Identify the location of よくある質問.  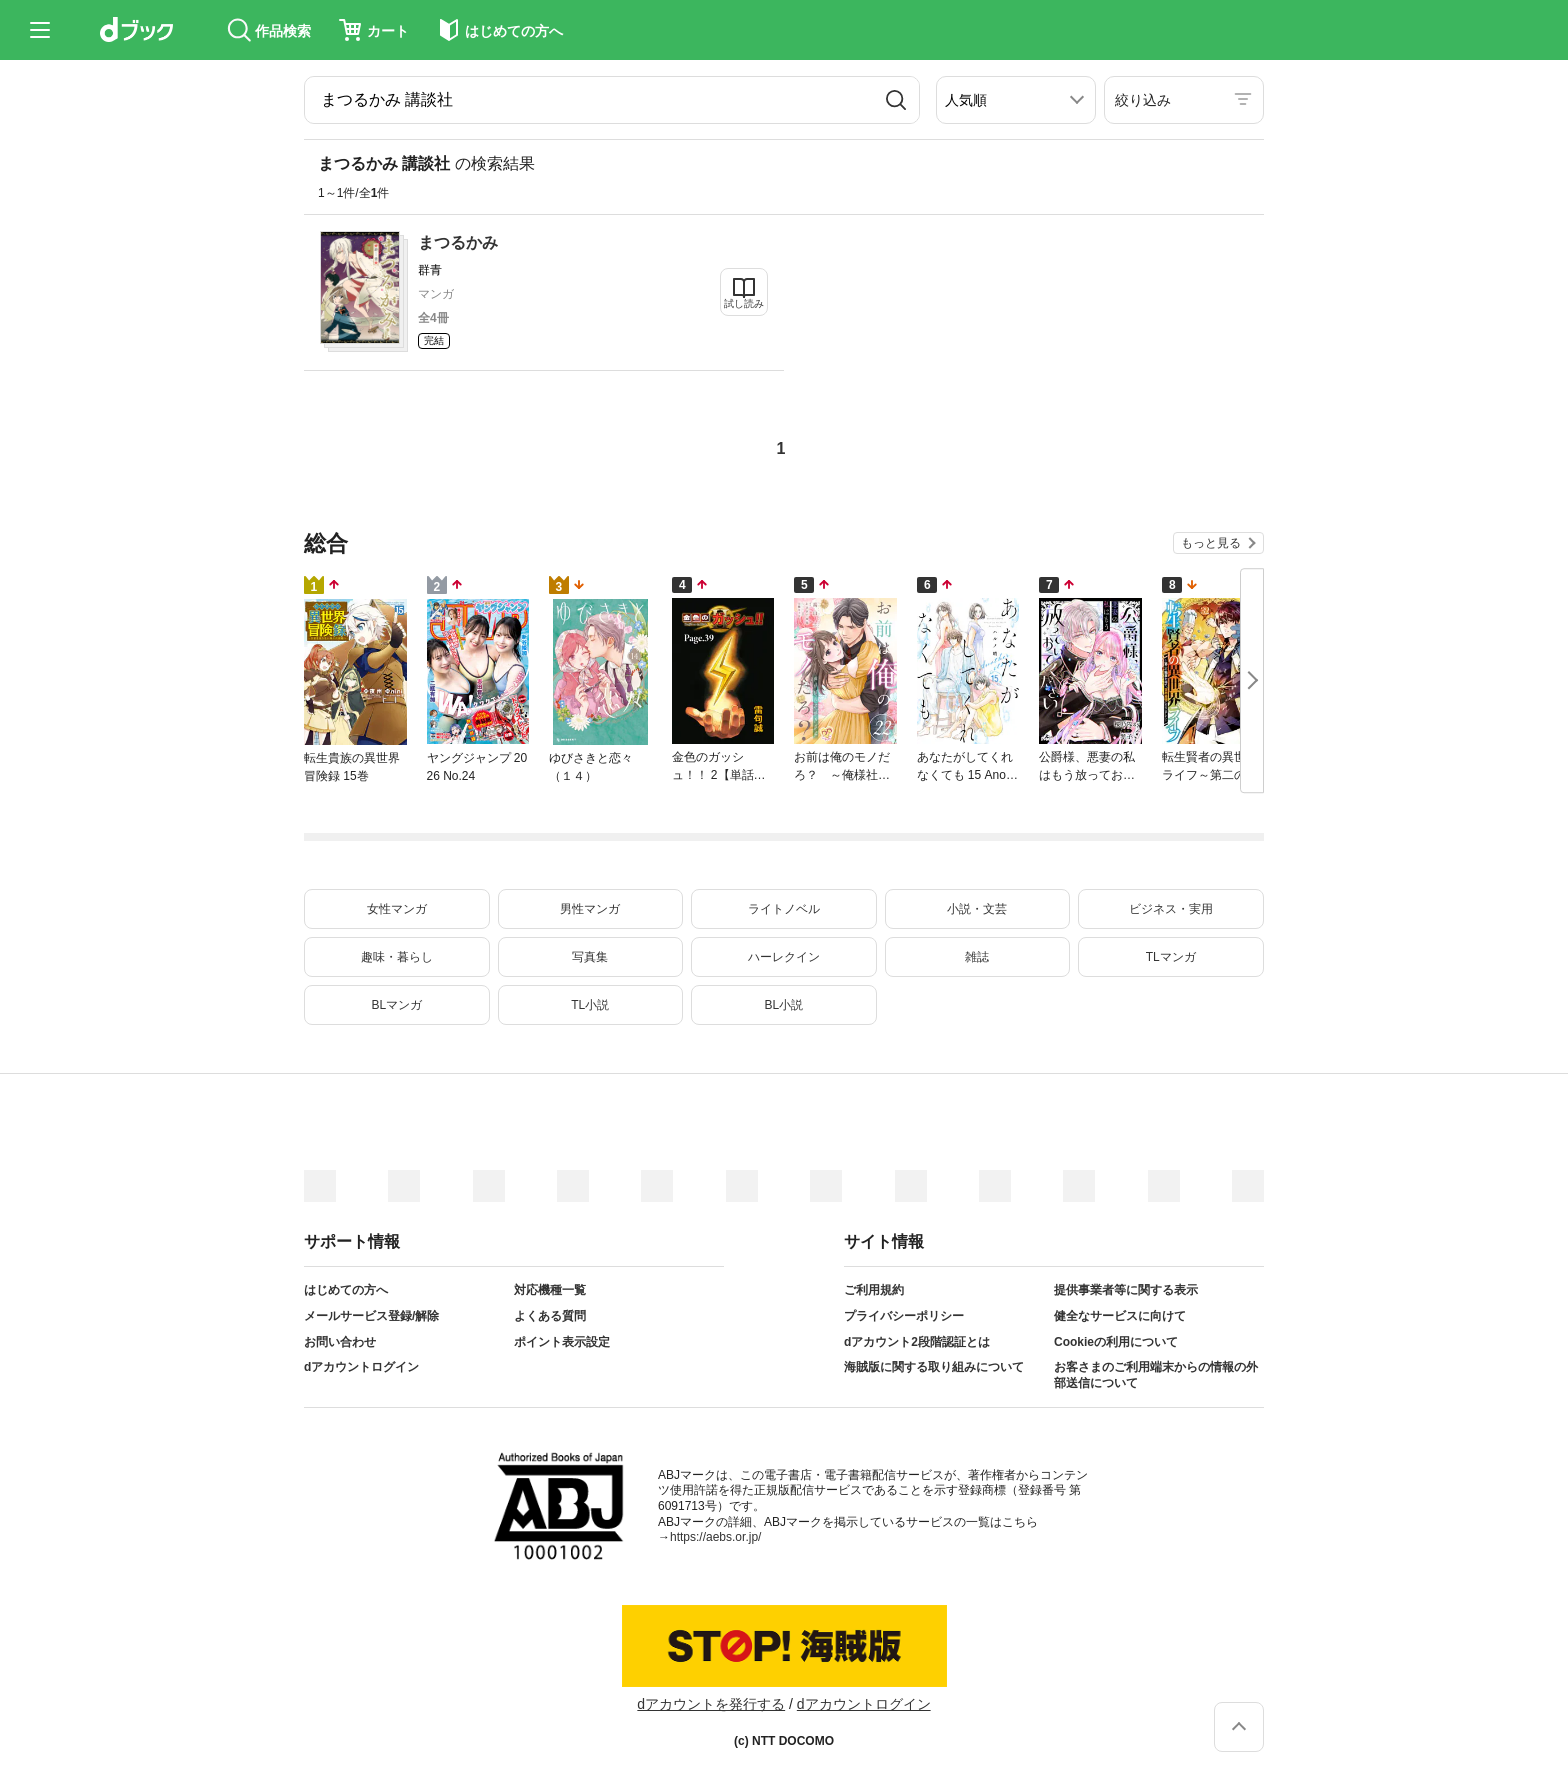
(550, 1316).